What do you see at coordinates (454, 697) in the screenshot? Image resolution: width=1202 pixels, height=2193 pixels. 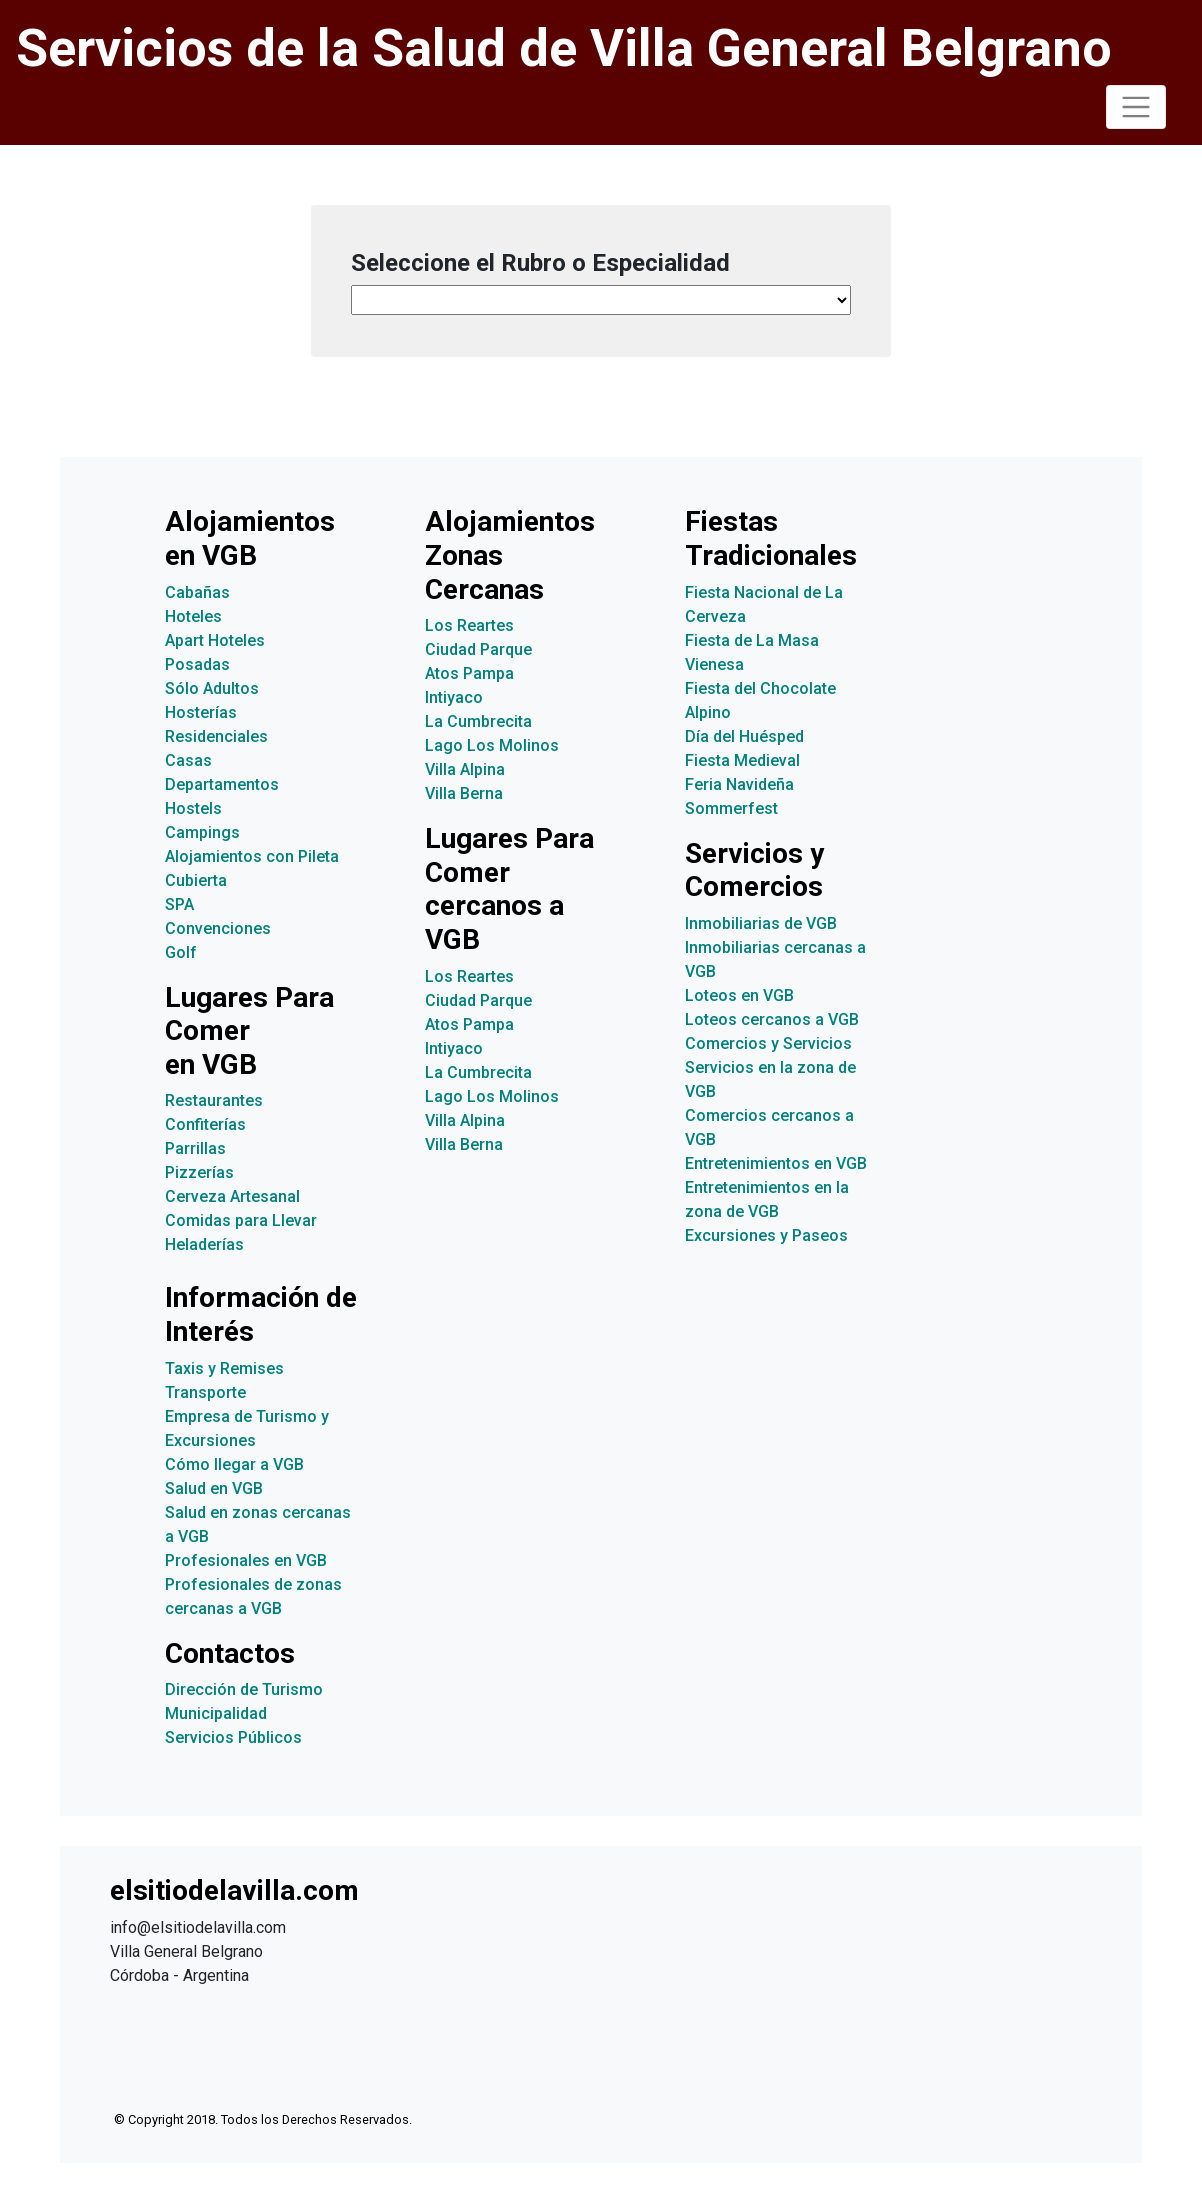 I see `Intiyaco` at bounding box center [454, 697].